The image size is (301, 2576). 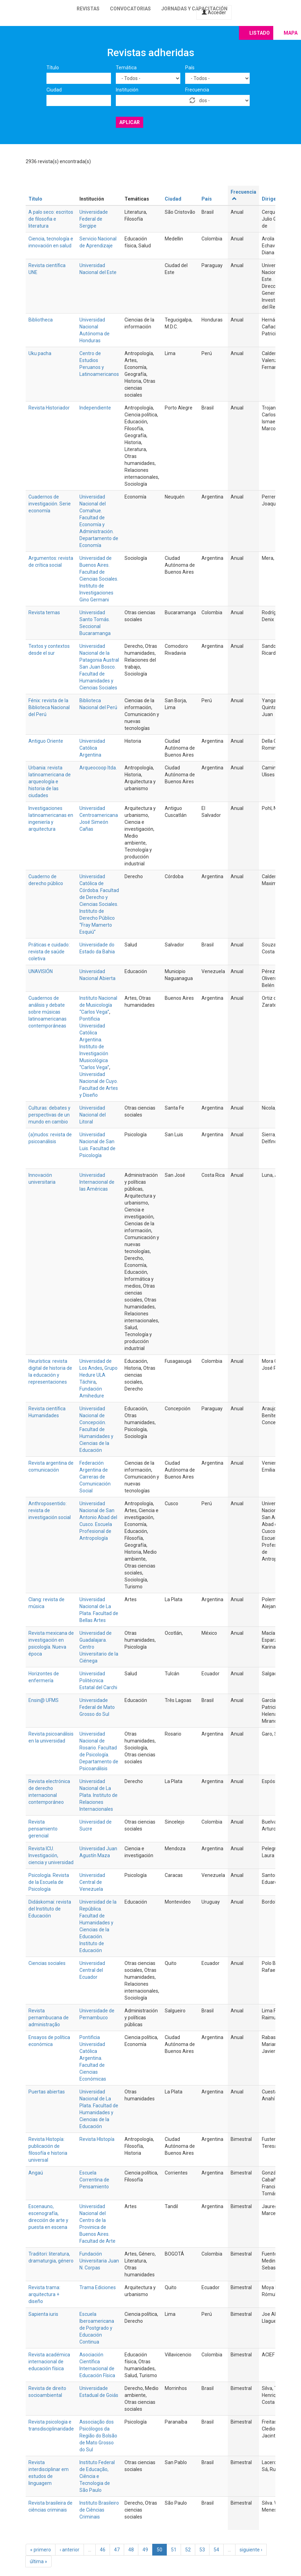 I want to click on Antiguo Oriente, so click(x=45, y=741).